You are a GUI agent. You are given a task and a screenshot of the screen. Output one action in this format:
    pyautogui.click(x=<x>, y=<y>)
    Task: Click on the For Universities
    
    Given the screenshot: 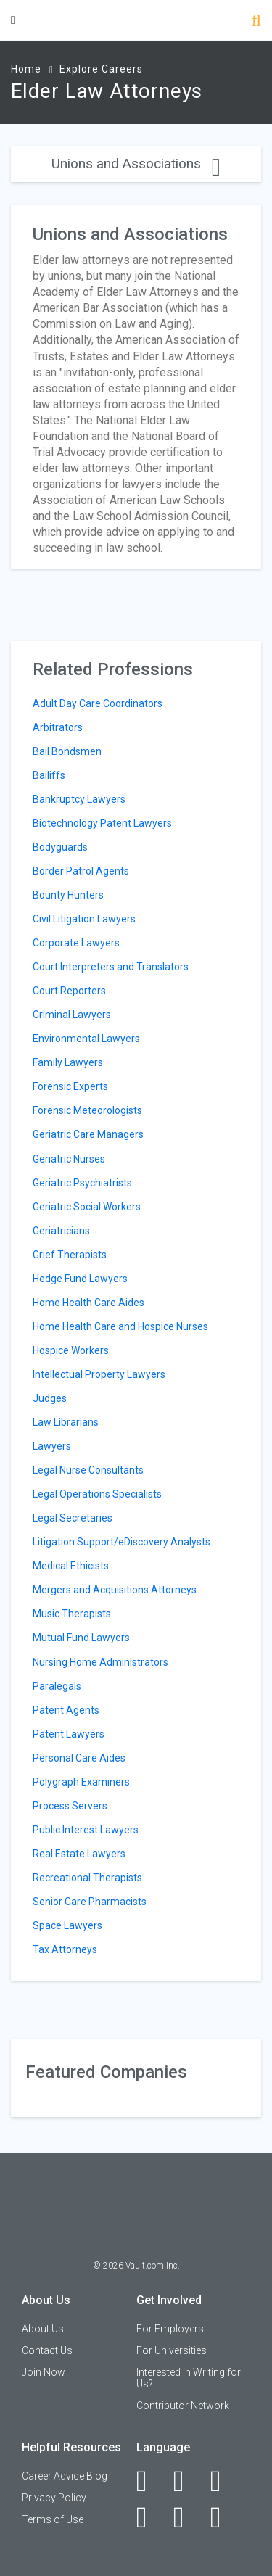 What is the action you would take?
    pyautogui.click(x=171, y=2350)
    